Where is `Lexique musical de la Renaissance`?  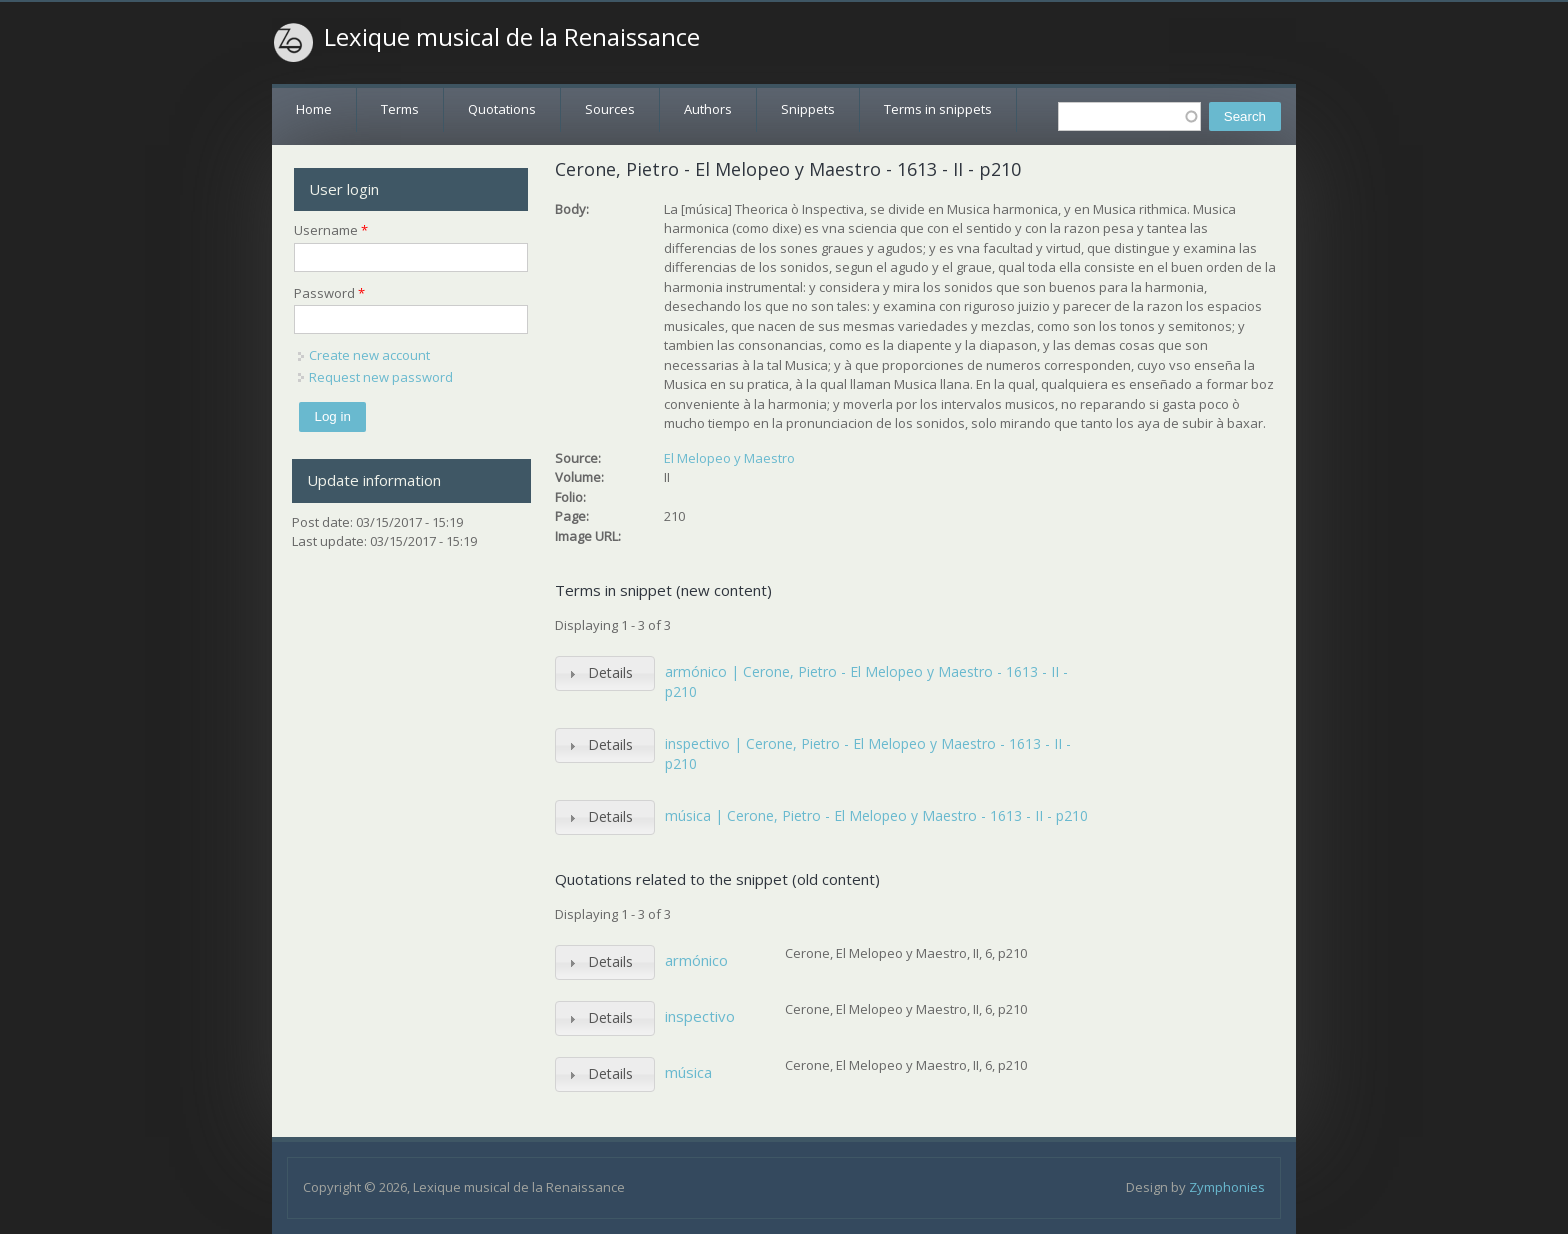 Lexique musical de la Renaissance is located at coordinates (512, 37).